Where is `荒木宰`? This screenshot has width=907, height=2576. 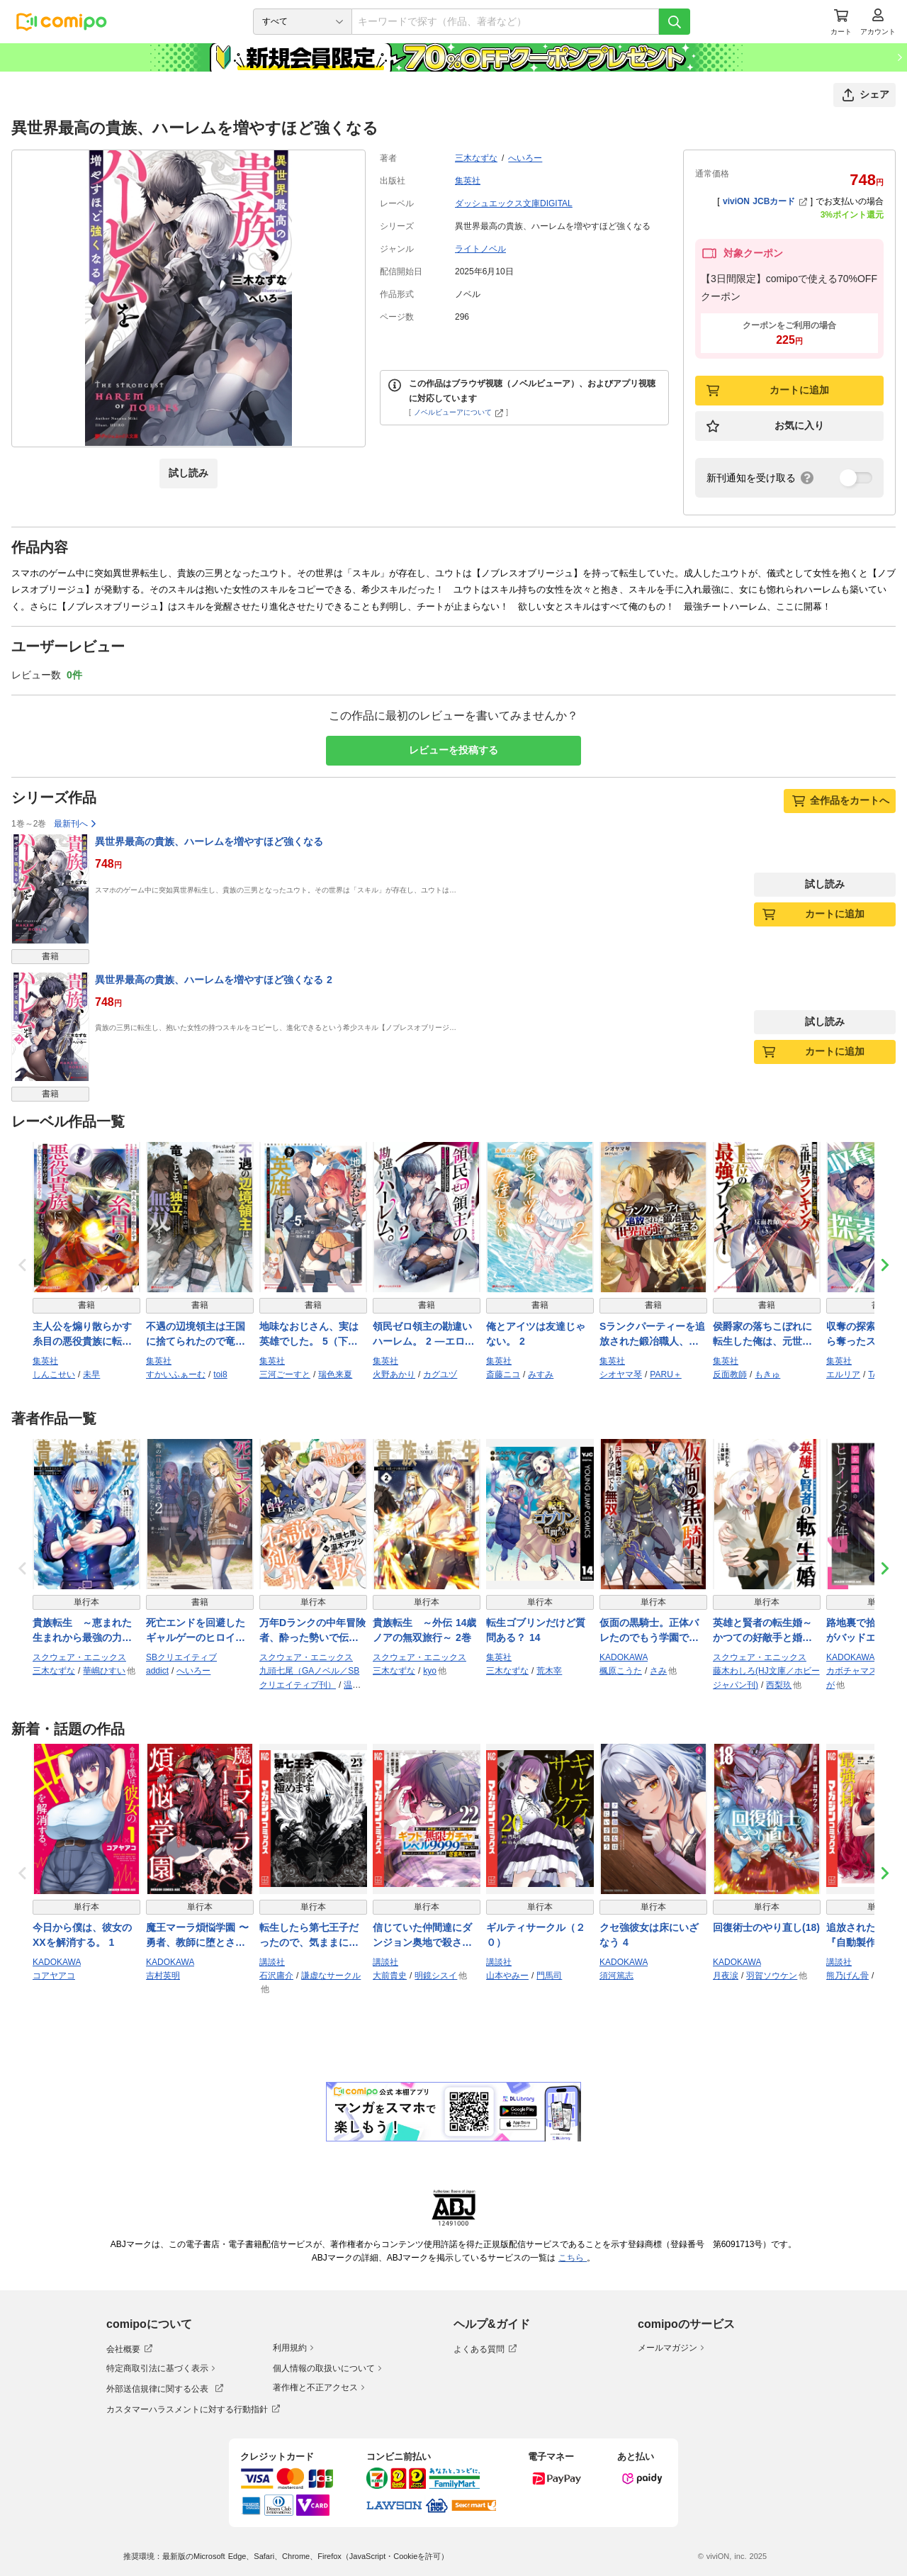
荒木宰 is located at coordinates (549, 1671).